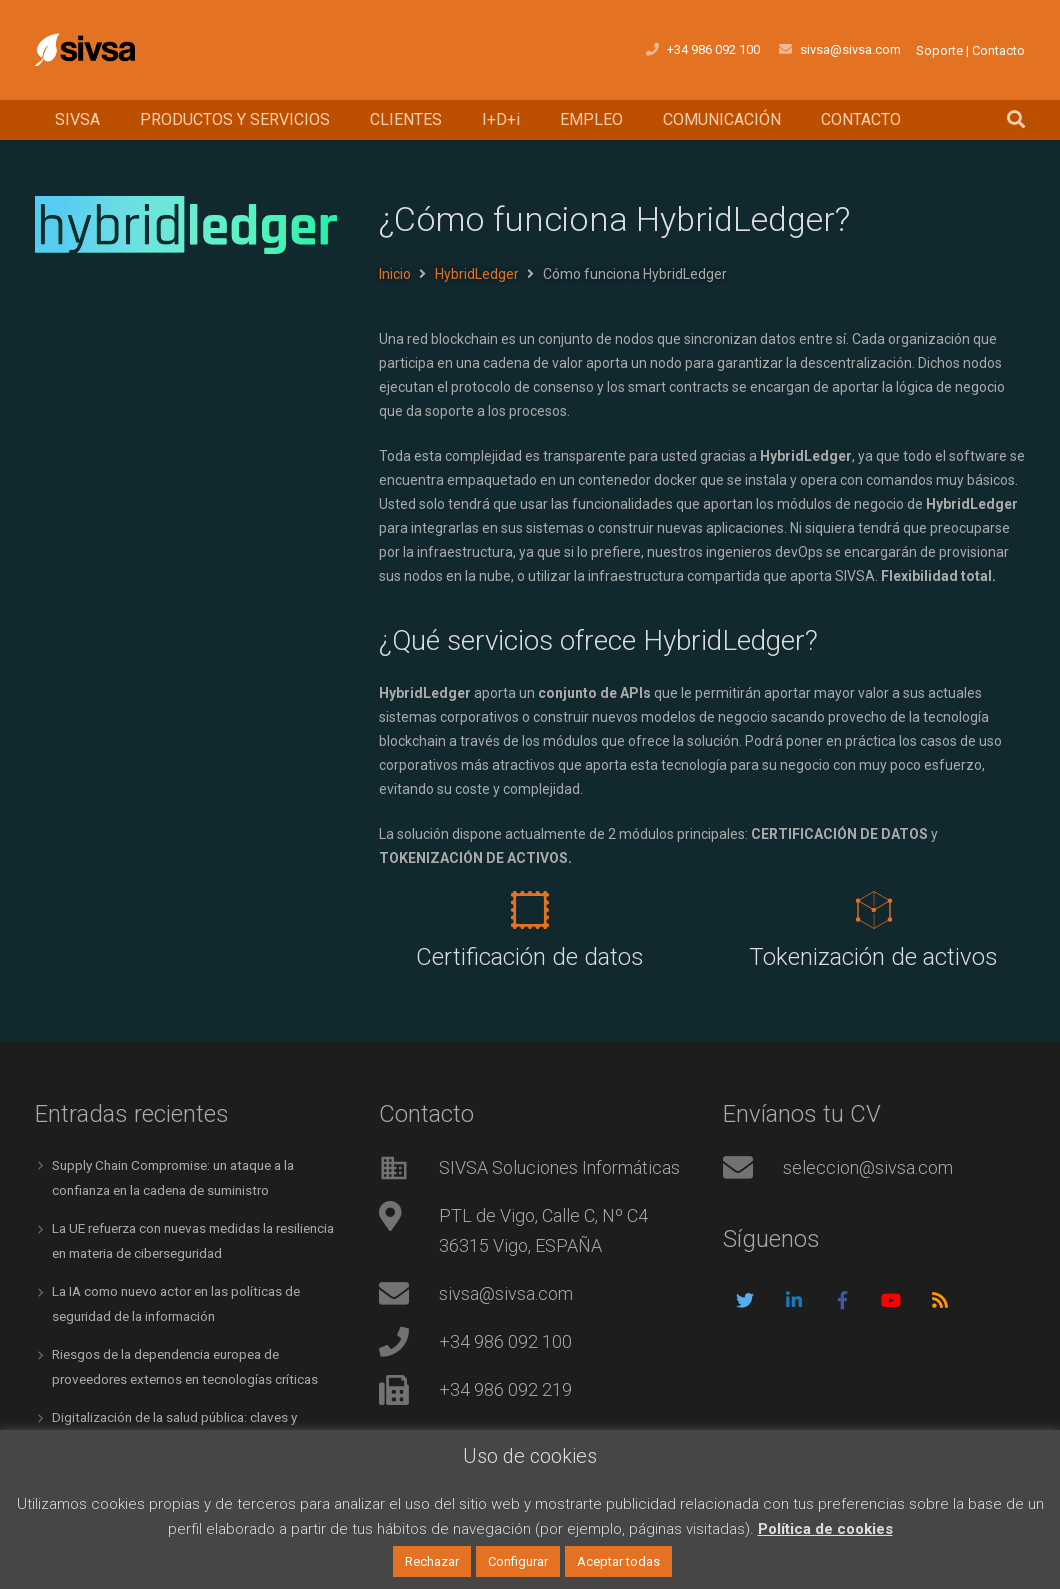 The height and width of the screenshot is (1589, 1060). I want to click on seleccion@sivsa.com, so click(868, 1167).